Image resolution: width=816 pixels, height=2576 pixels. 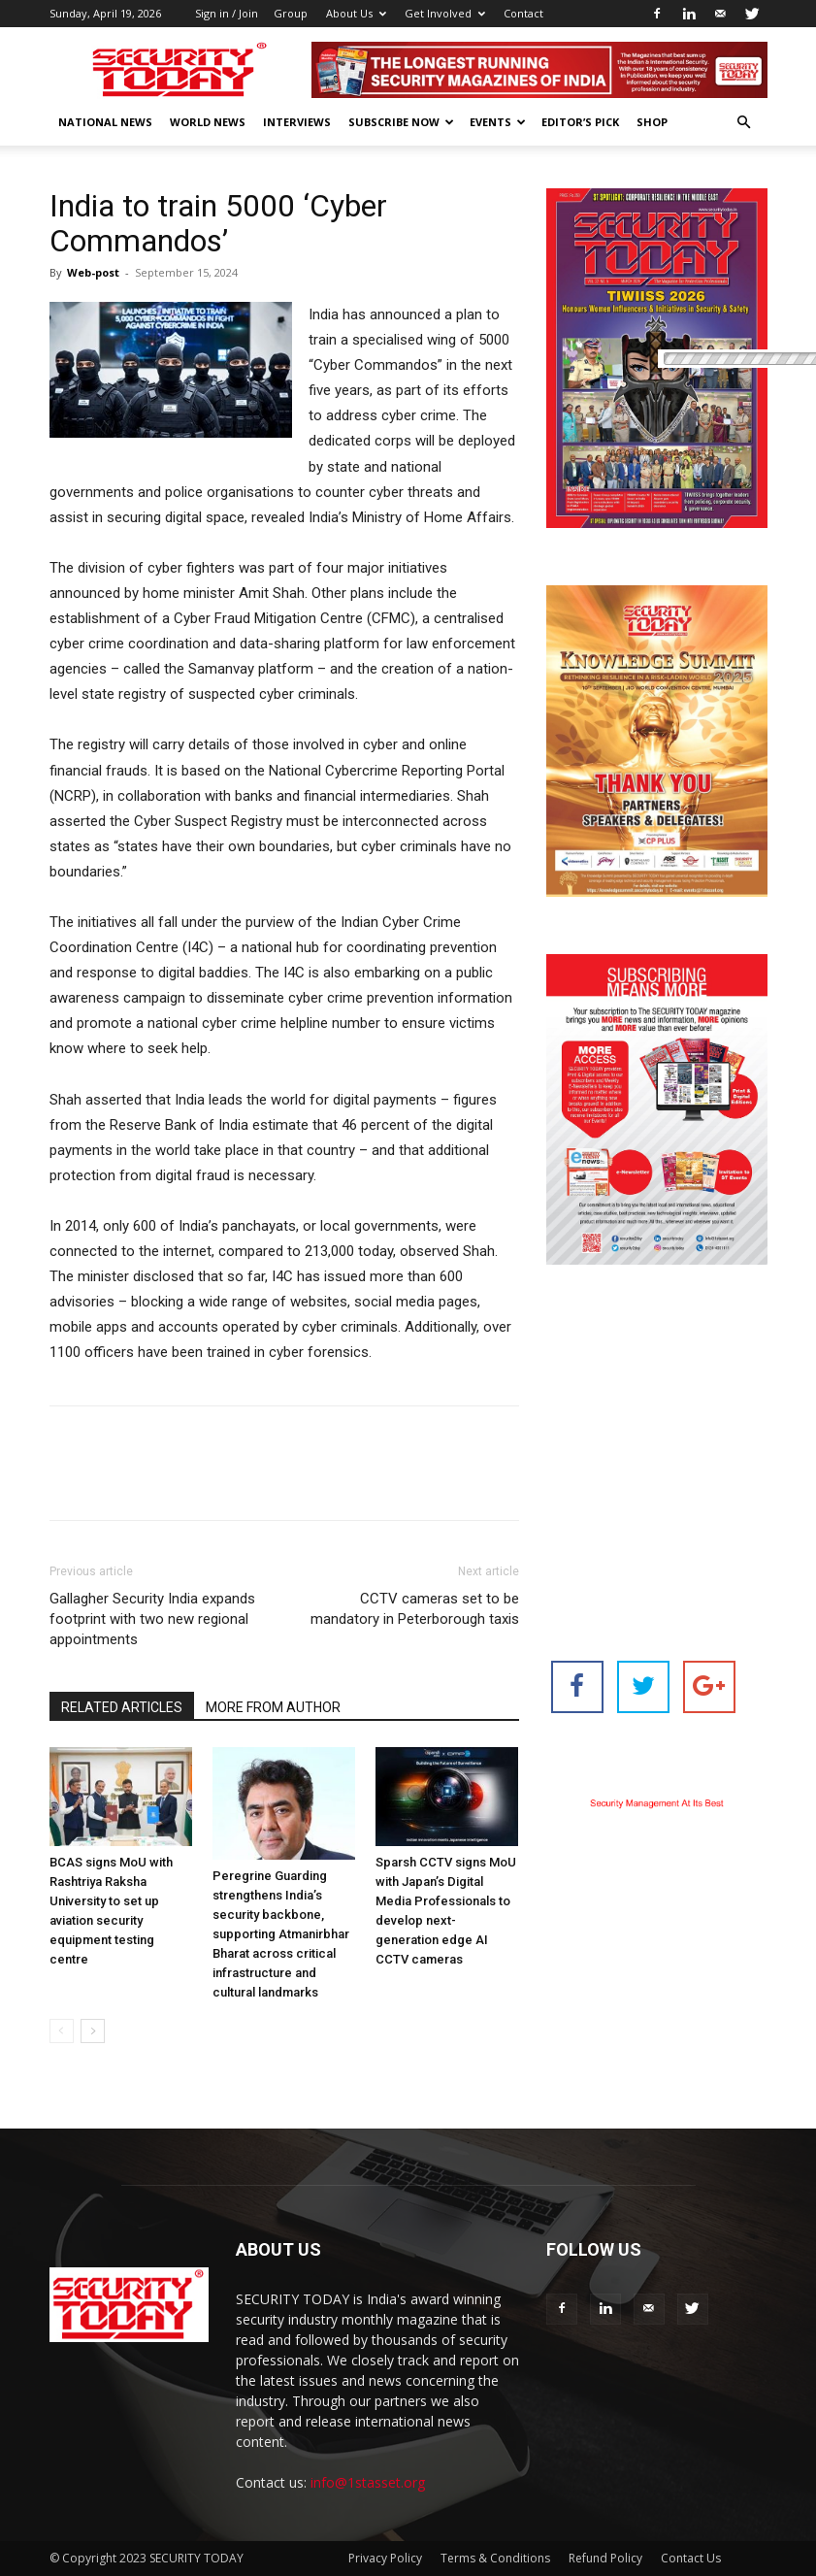 I want to click on [prev-page], so click(x=61, y=2031).